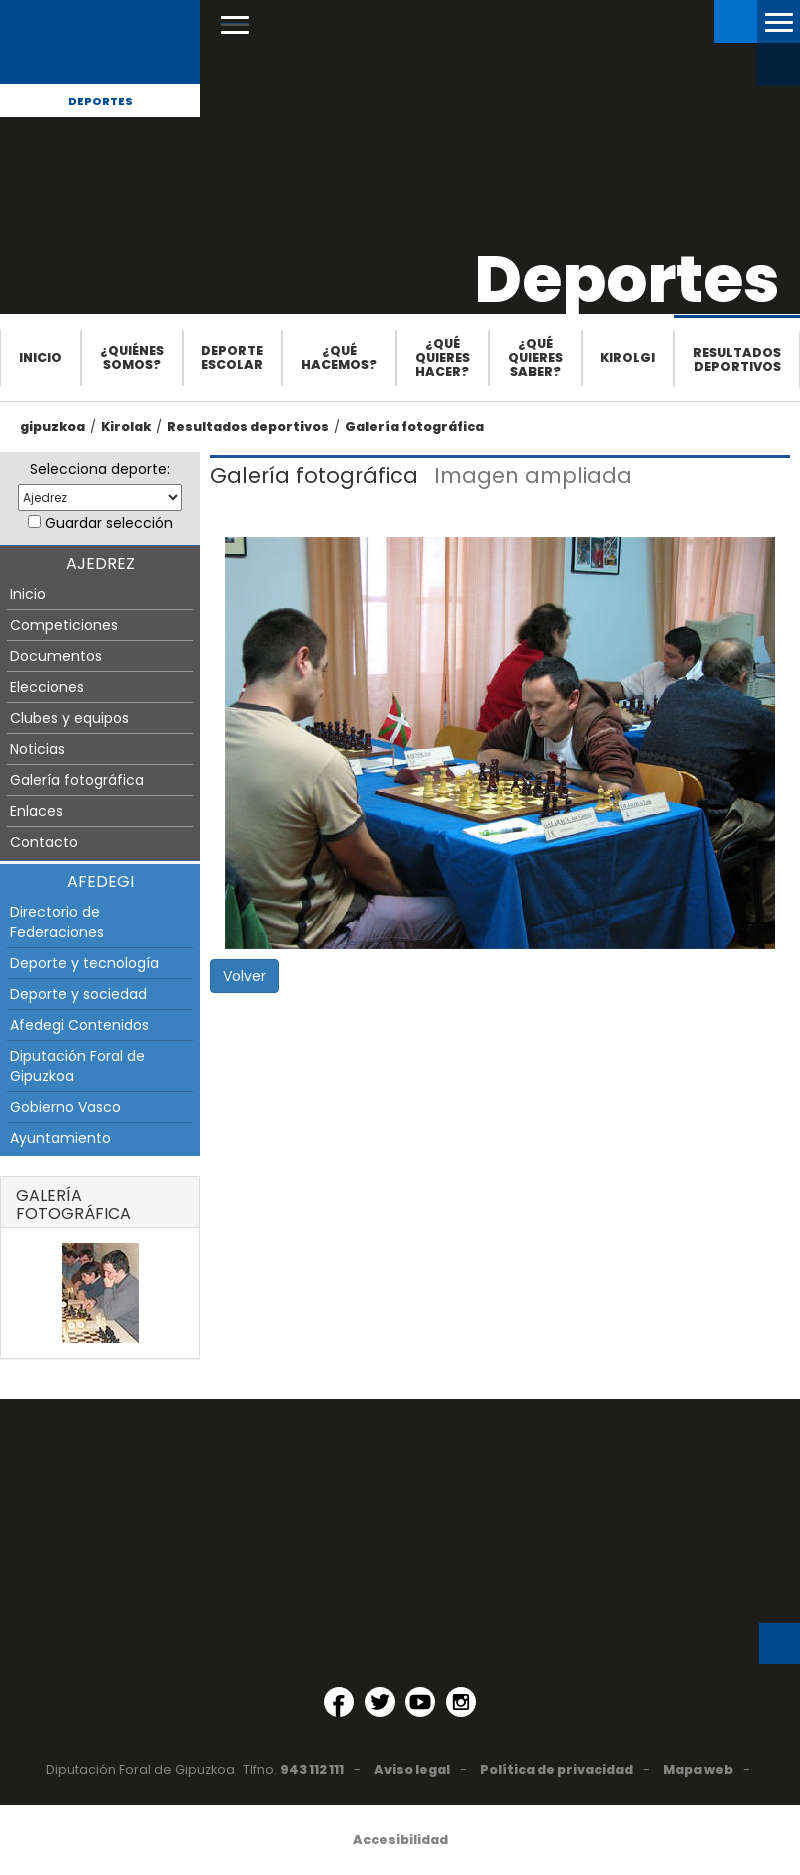 This screenshot has width=800, height=1875. Describe the element at coordinates (339, 357) in the screenshot. I see `¿Qué hacemos?` at that location.